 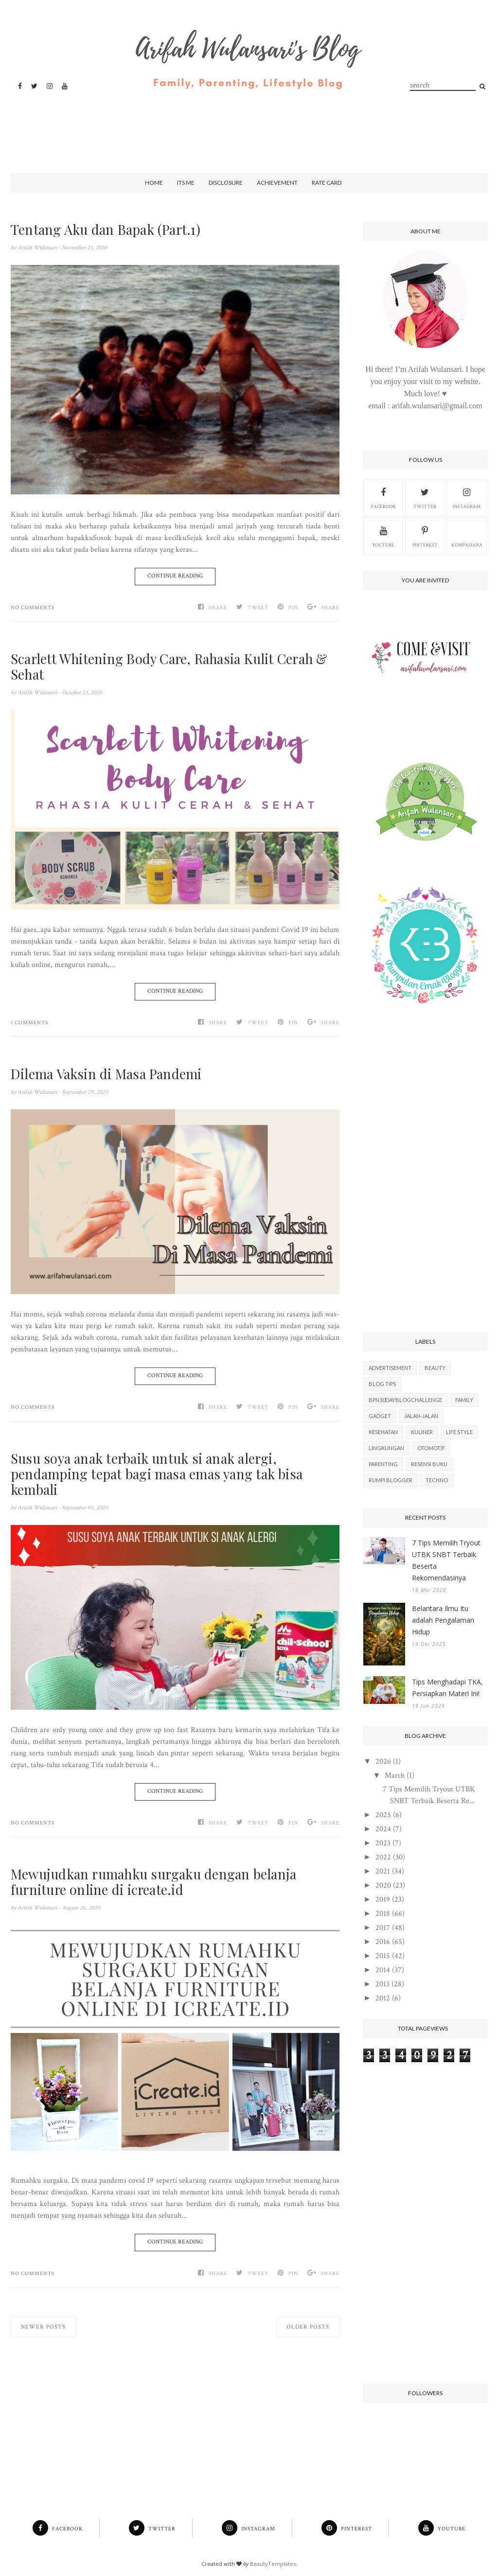 What do you see at coordinates (273, 2563) in the screenshot?
I see `BeautyTemplates` at bounding box center [273, 2563].